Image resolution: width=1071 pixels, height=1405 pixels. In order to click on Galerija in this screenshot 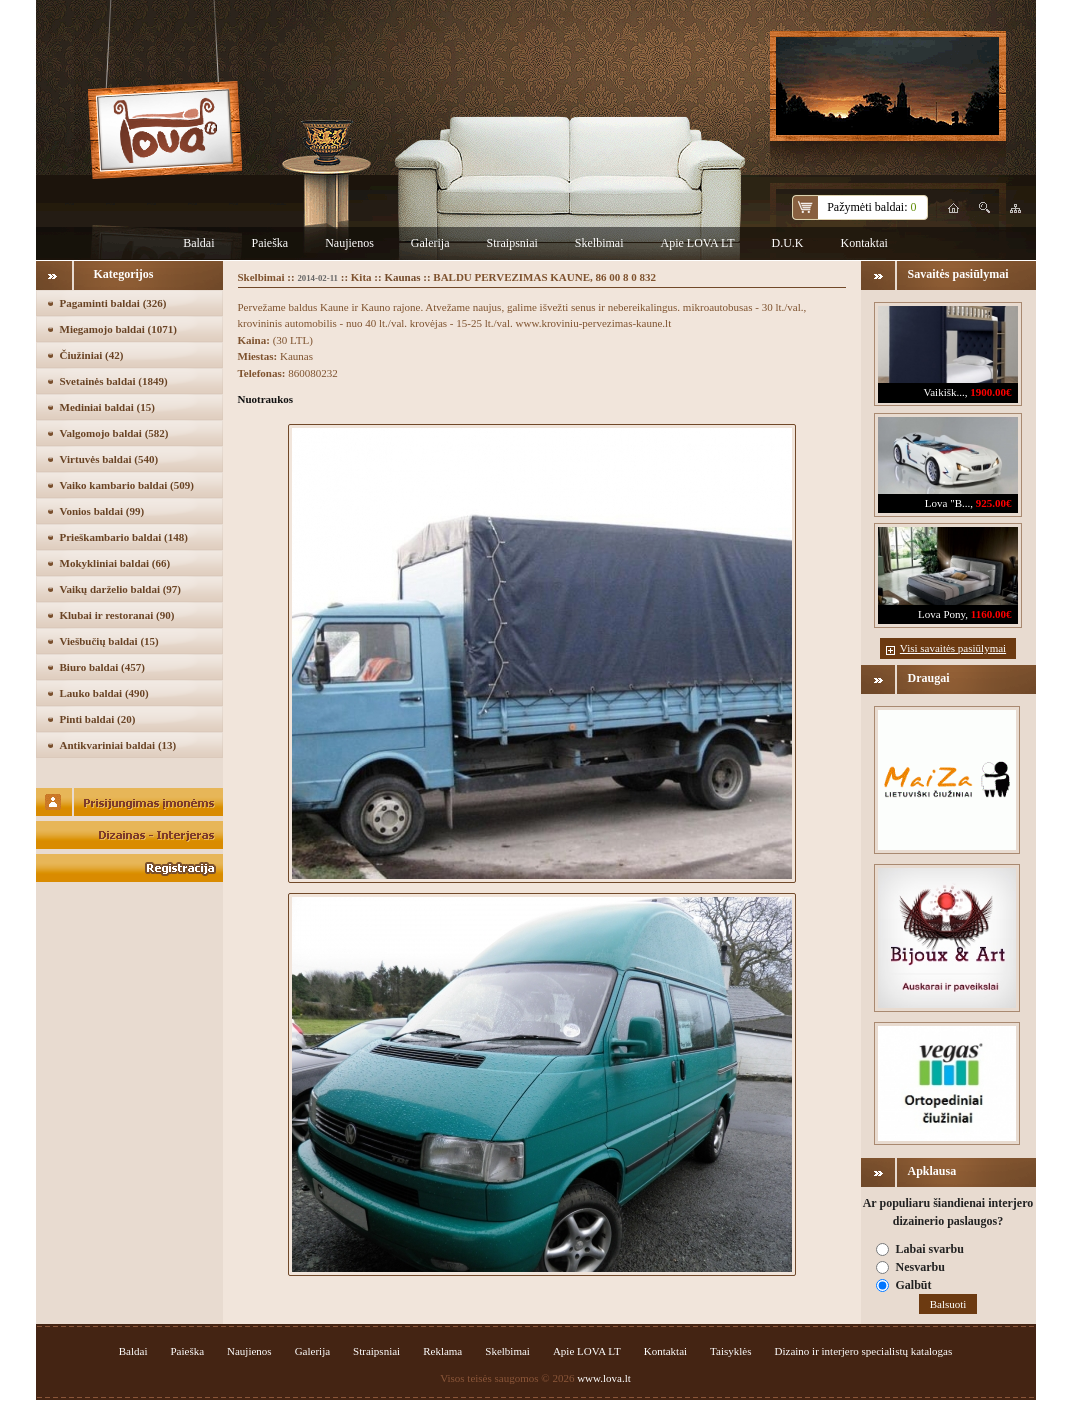, I will do `click(430, 243)`.